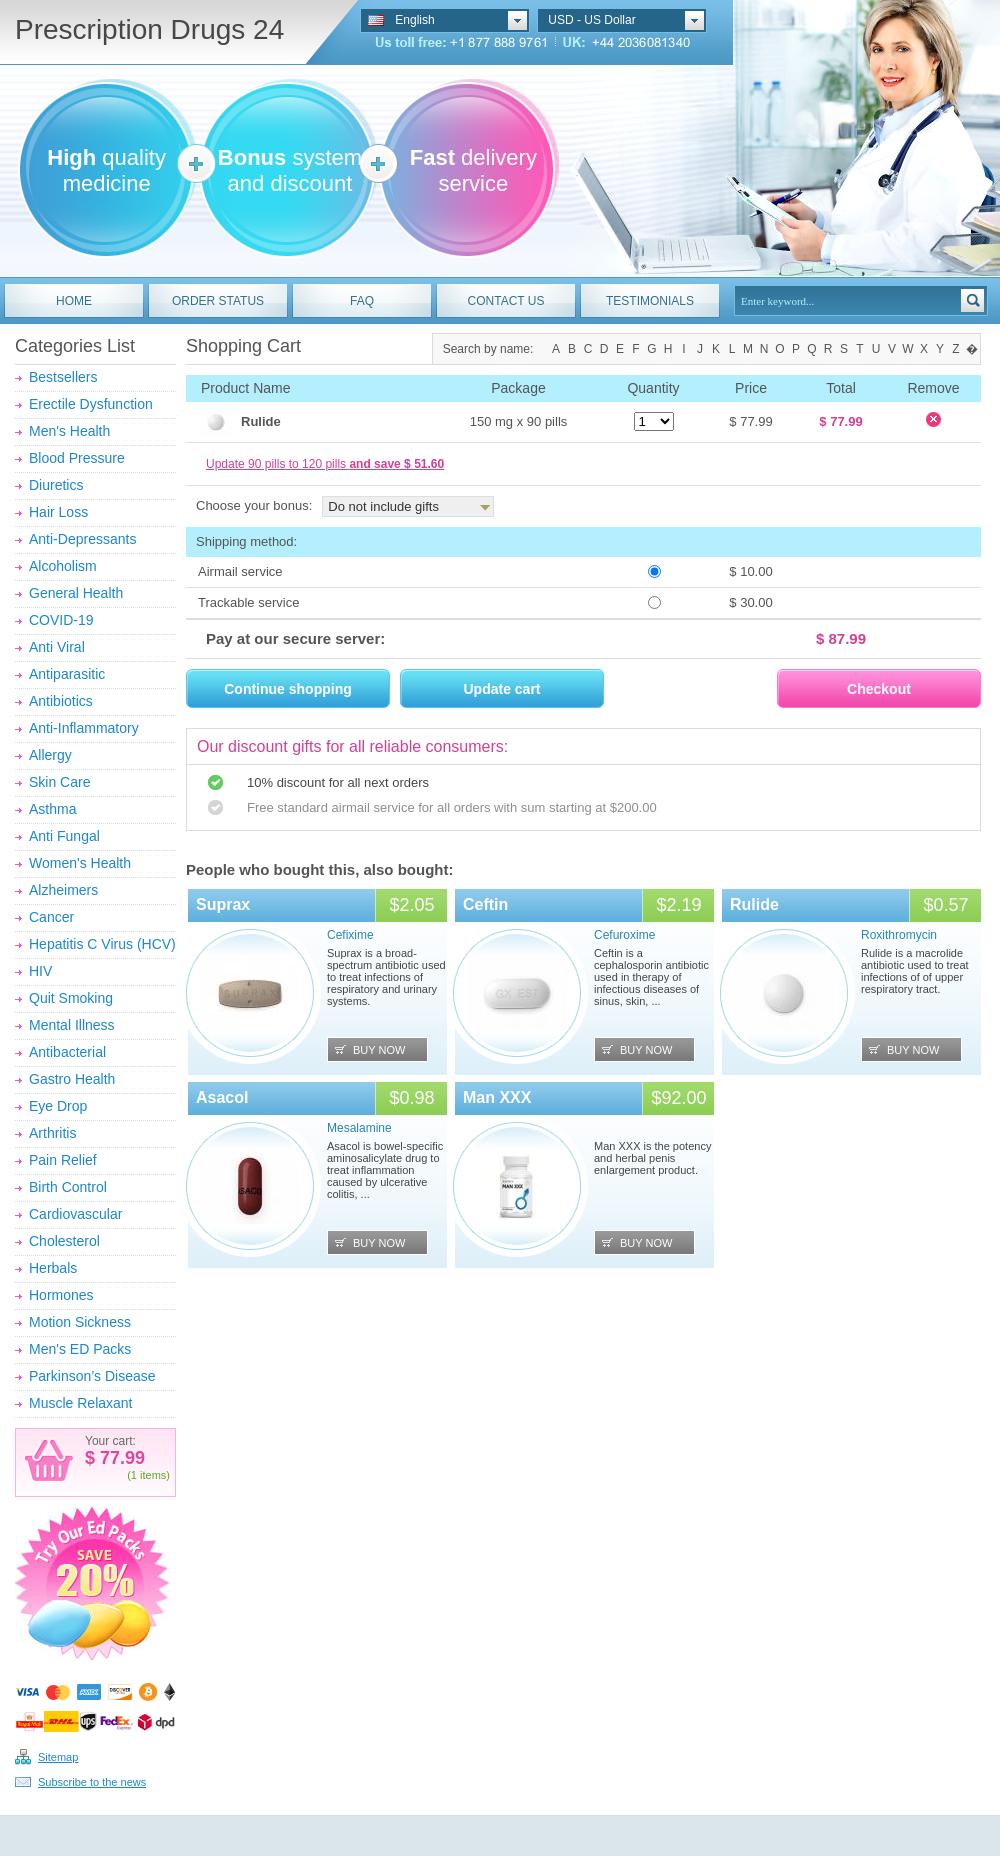  Describe the element at coordinates (52, 1133) in the screenshot. I see `Arthritis` at that location.